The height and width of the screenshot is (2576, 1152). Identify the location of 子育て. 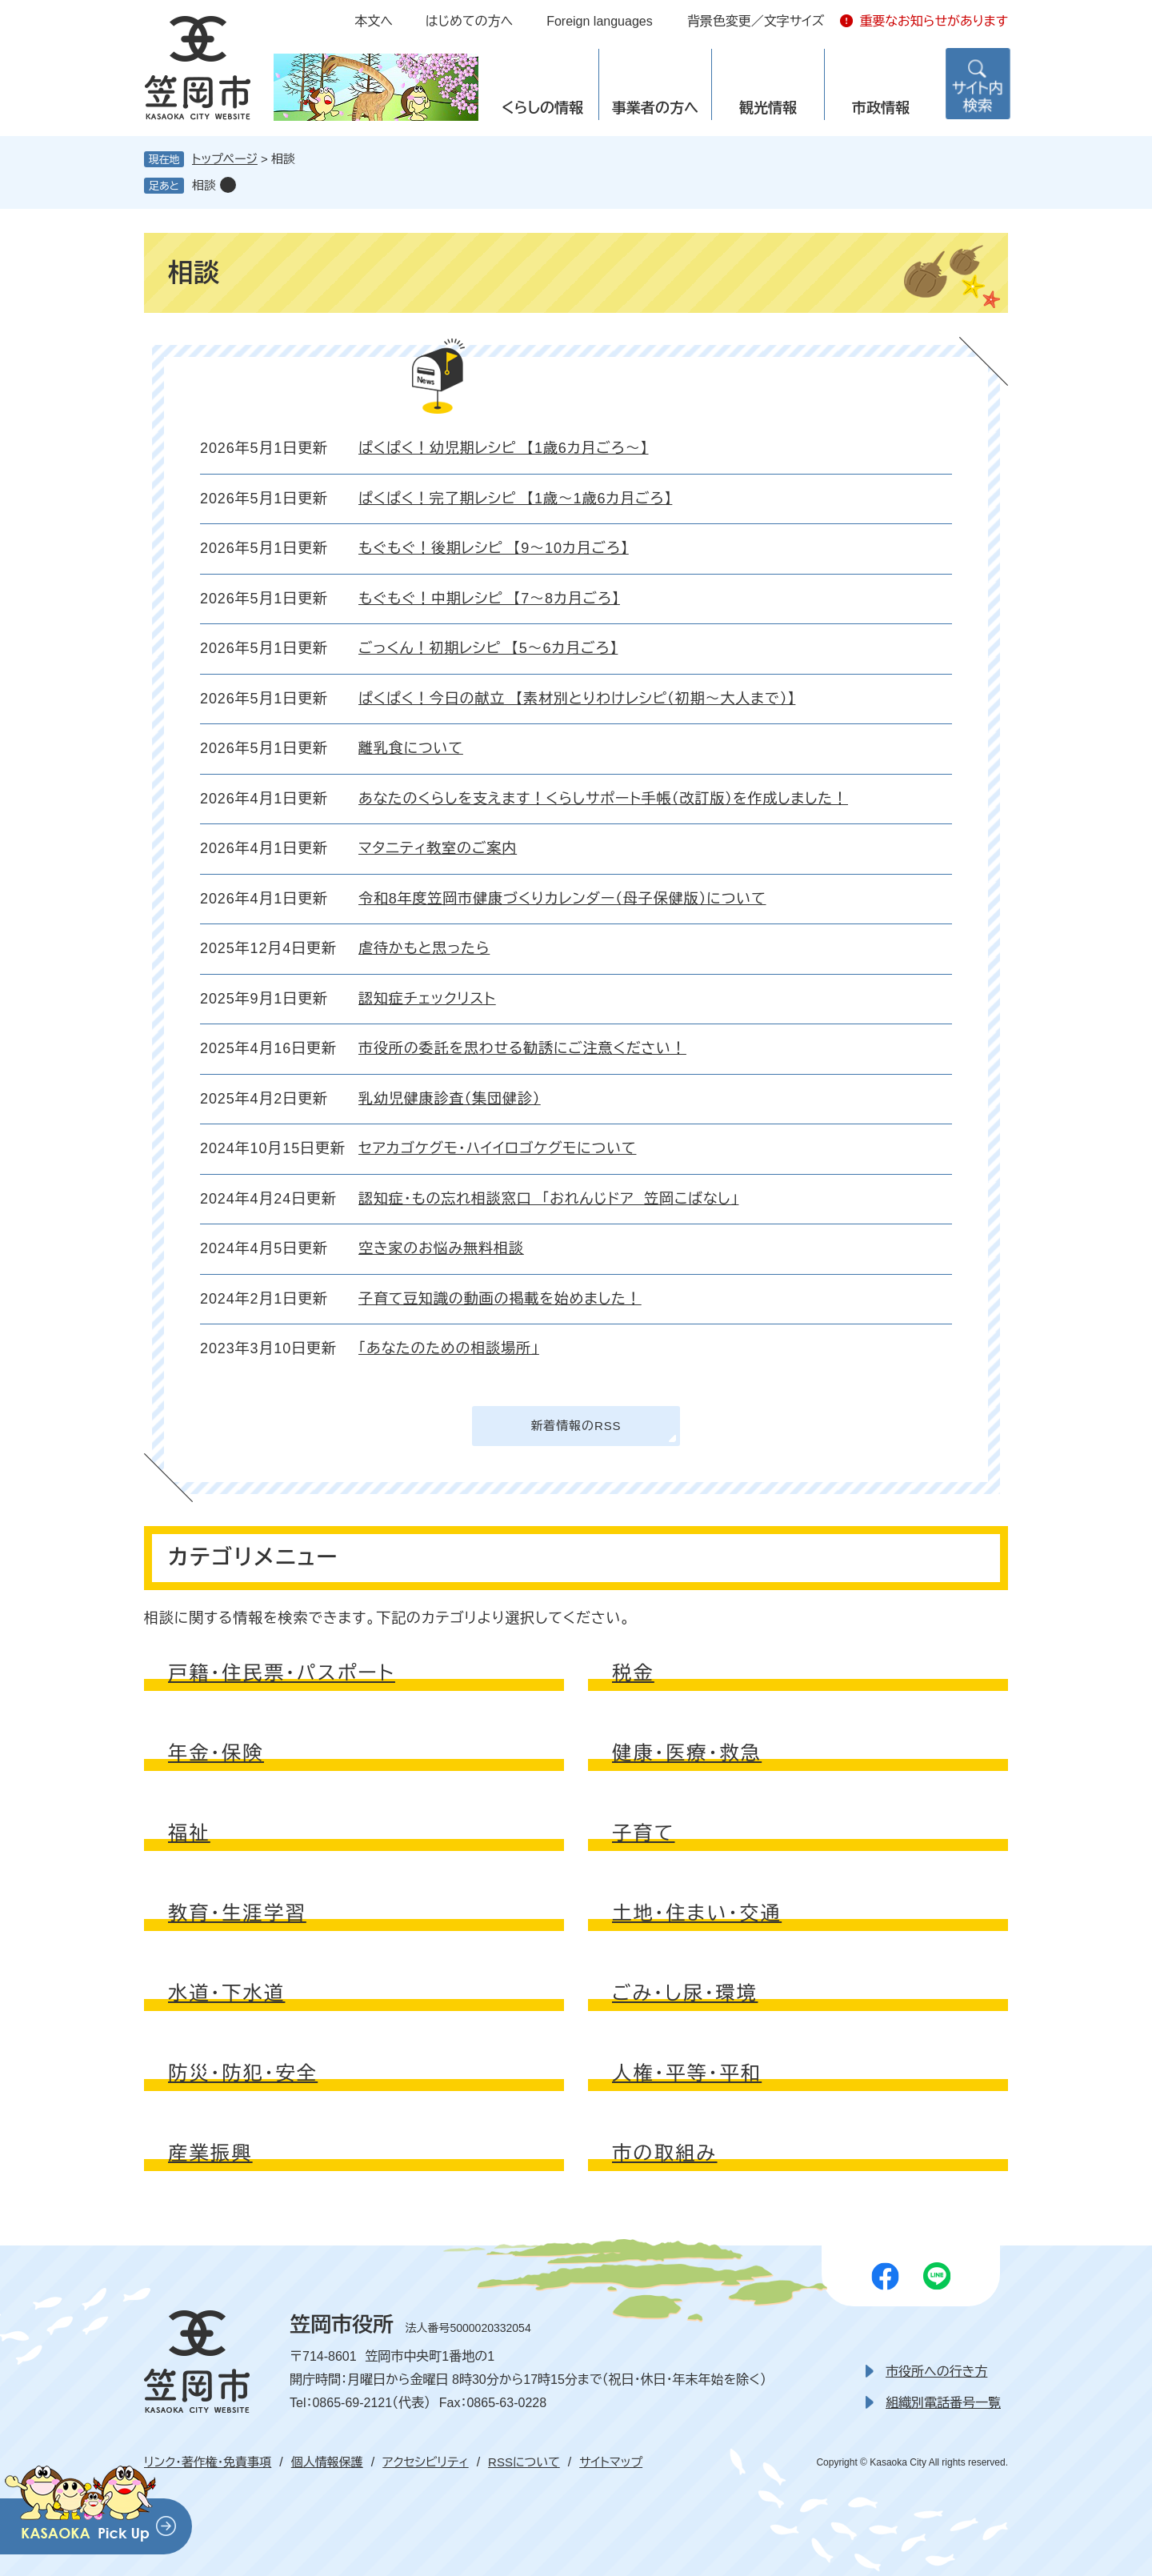
(643, 1833).